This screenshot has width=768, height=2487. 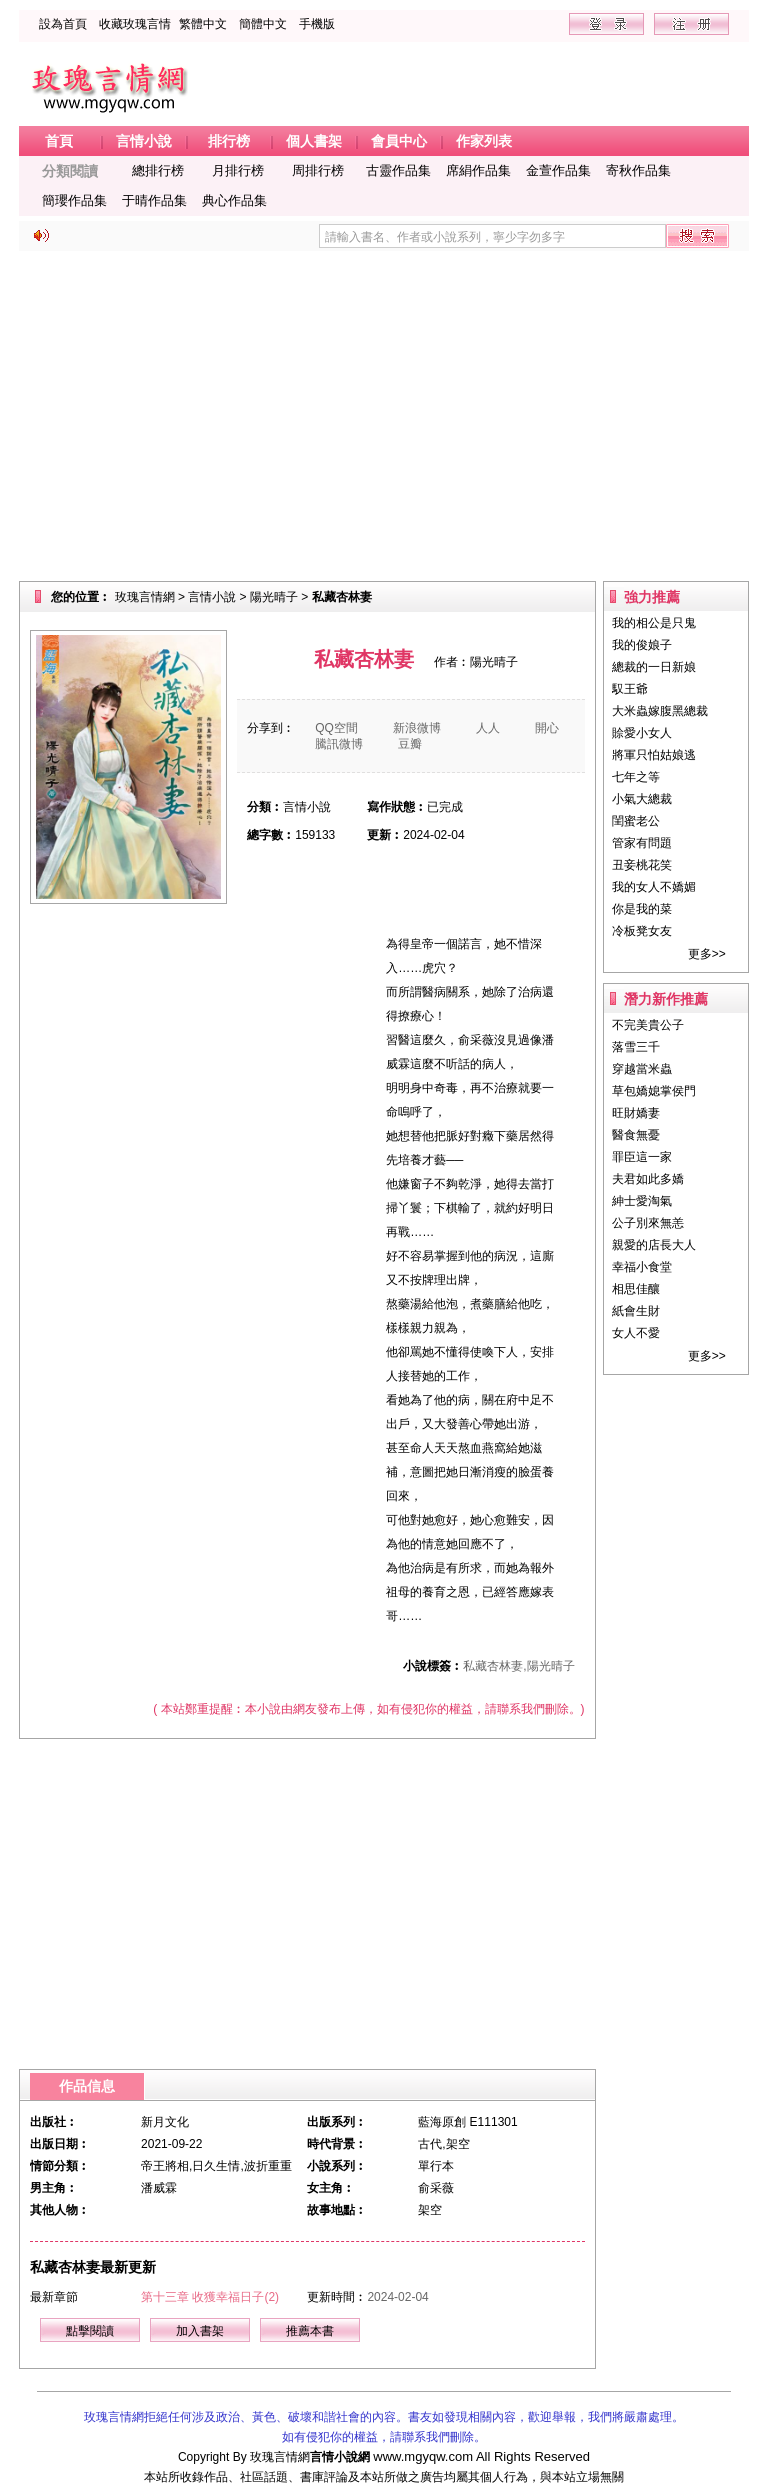 What do you see at coordinates (642, 645) in the screenshot?
I see `我的俊娘子` at bounding box center [642, 645].